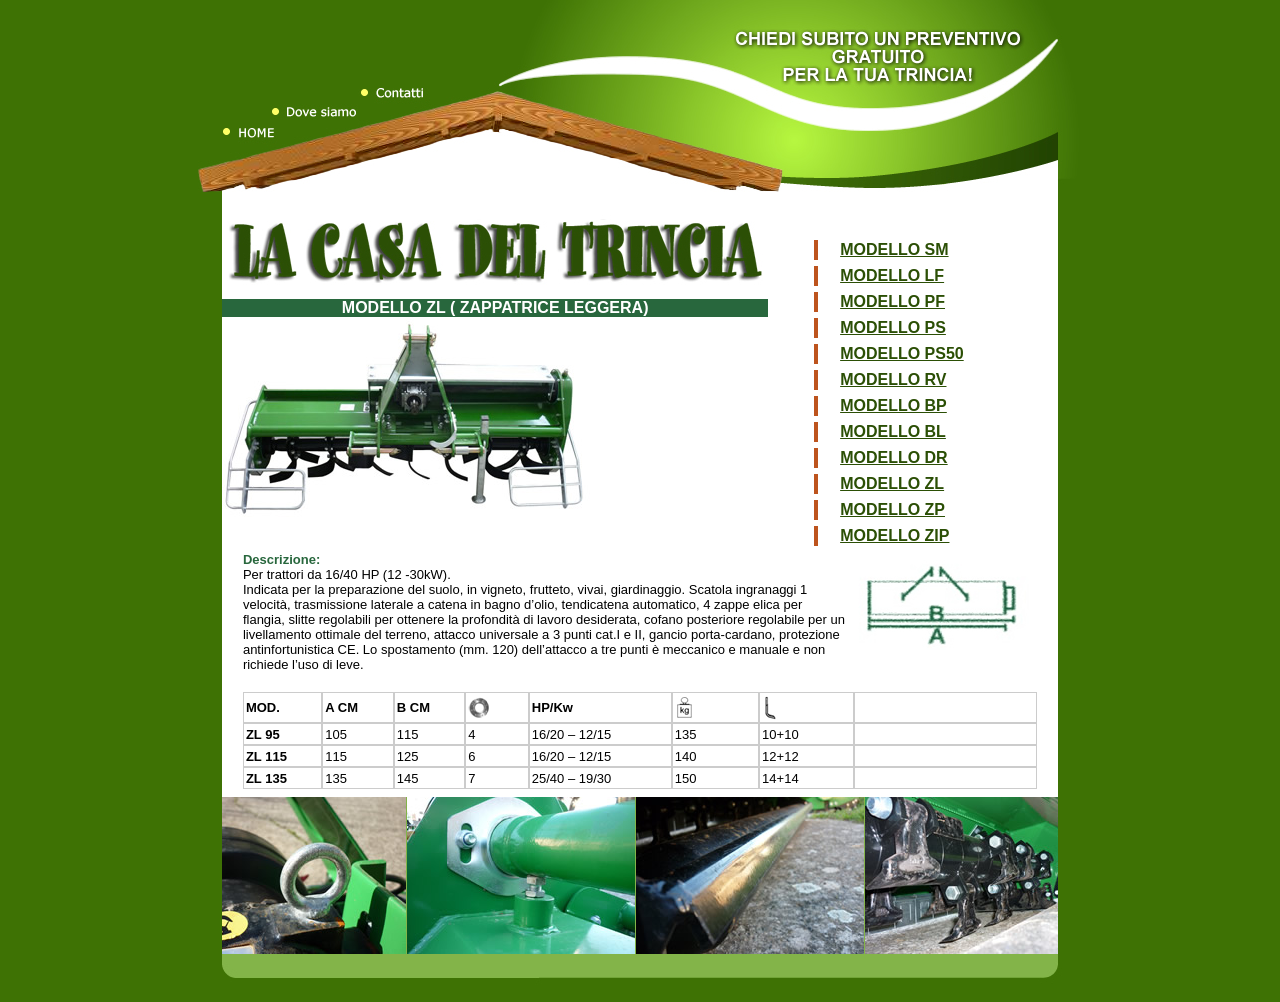 Image resolution: width=1280 pixels, height=1002 pixels. I want to click on MODELLO PS50, so click(902, 353).